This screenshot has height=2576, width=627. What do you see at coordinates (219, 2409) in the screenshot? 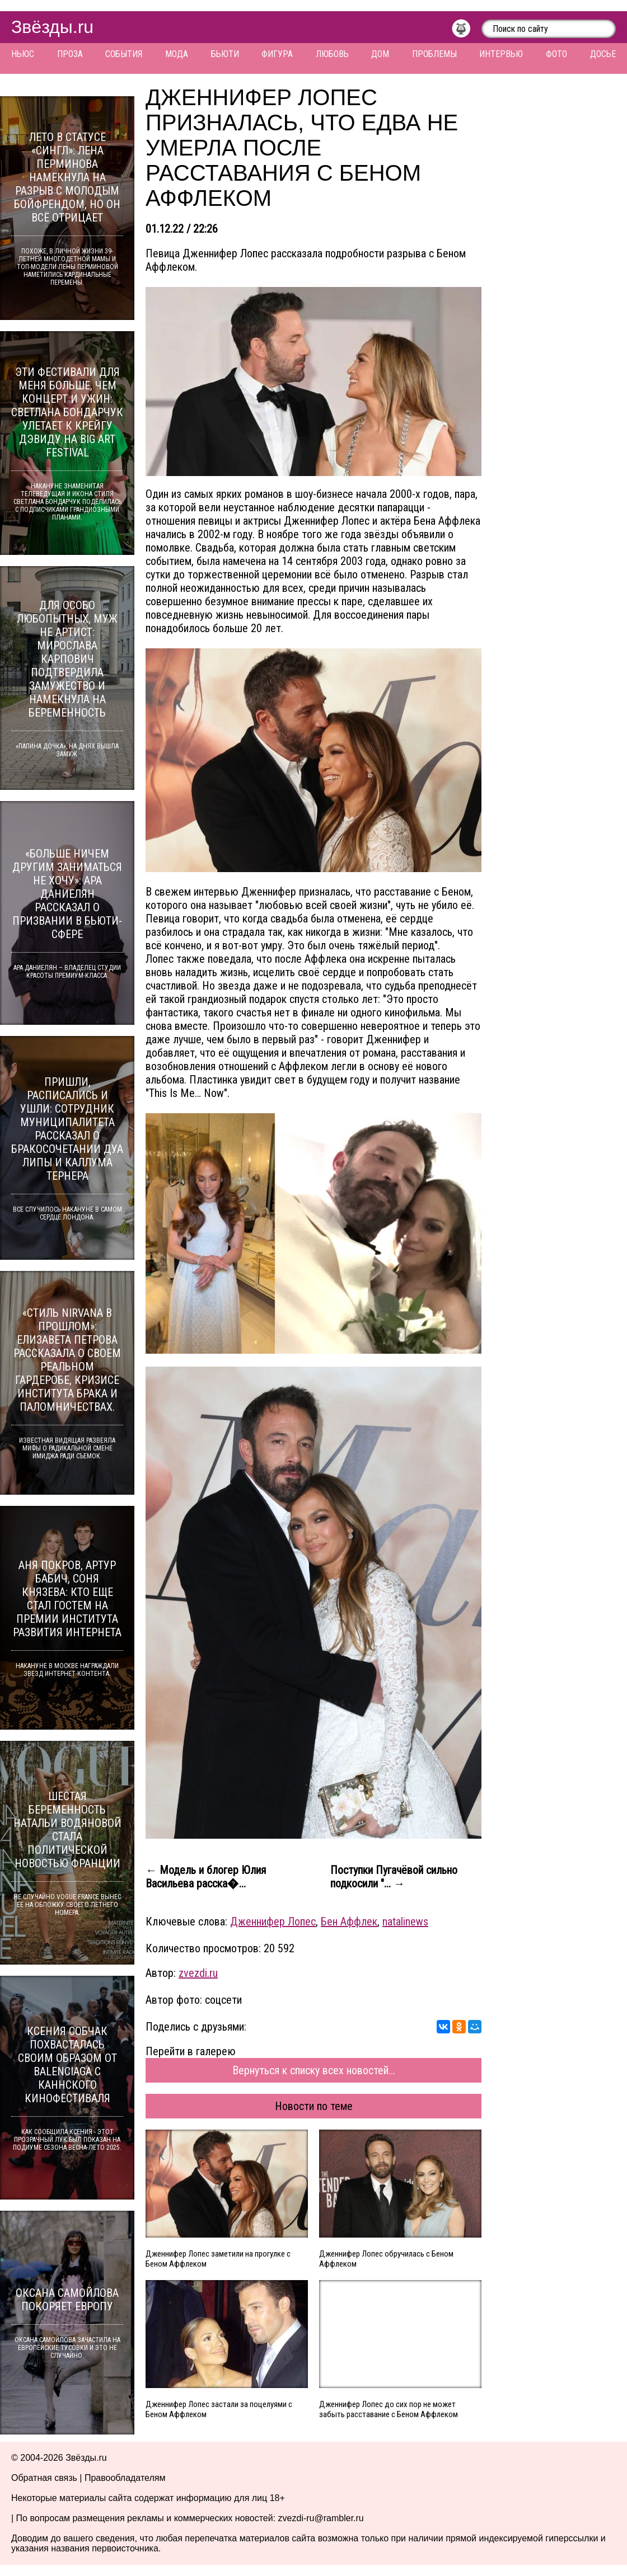
I see `Дженнифер Лопес застали за поцелуями с Беном Аффлеком` at bounding box center [219, 2409].